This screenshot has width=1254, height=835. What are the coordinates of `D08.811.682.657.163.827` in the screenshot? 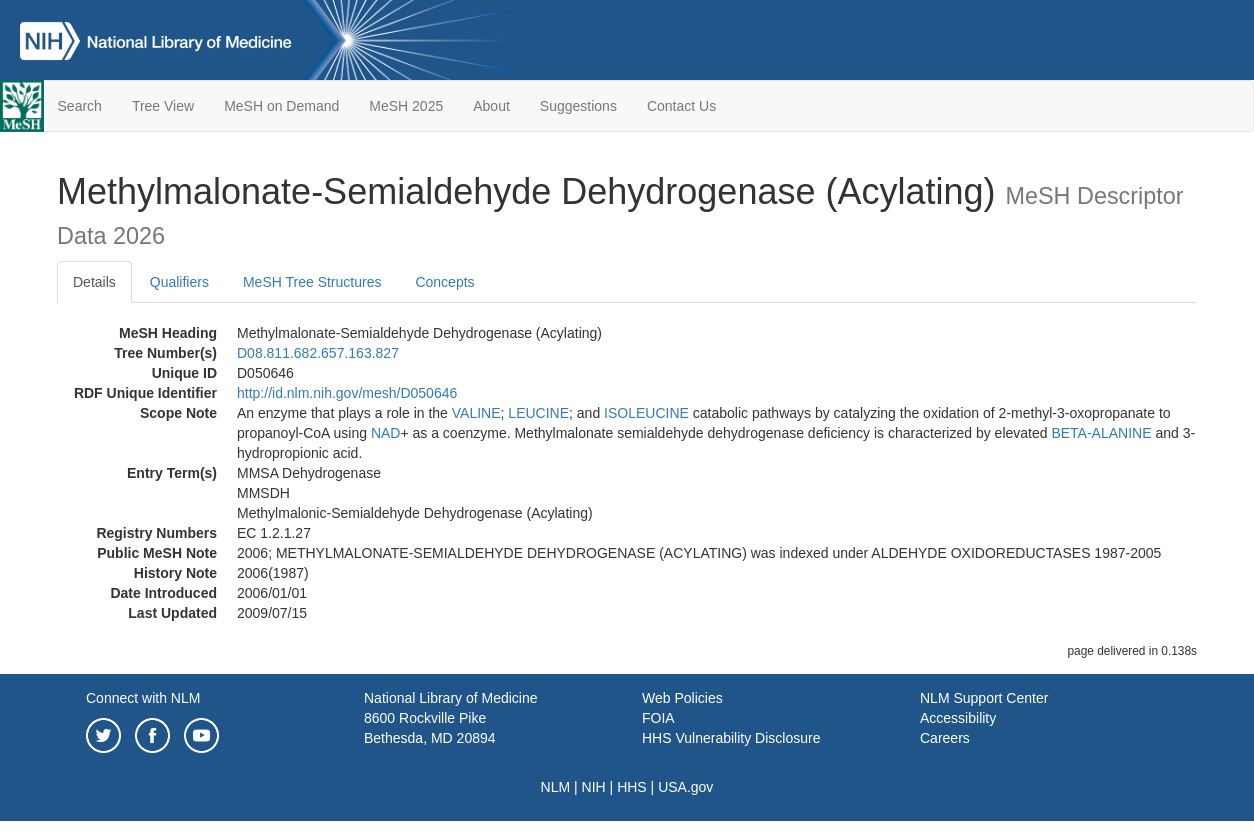 It's located at (318, 353).